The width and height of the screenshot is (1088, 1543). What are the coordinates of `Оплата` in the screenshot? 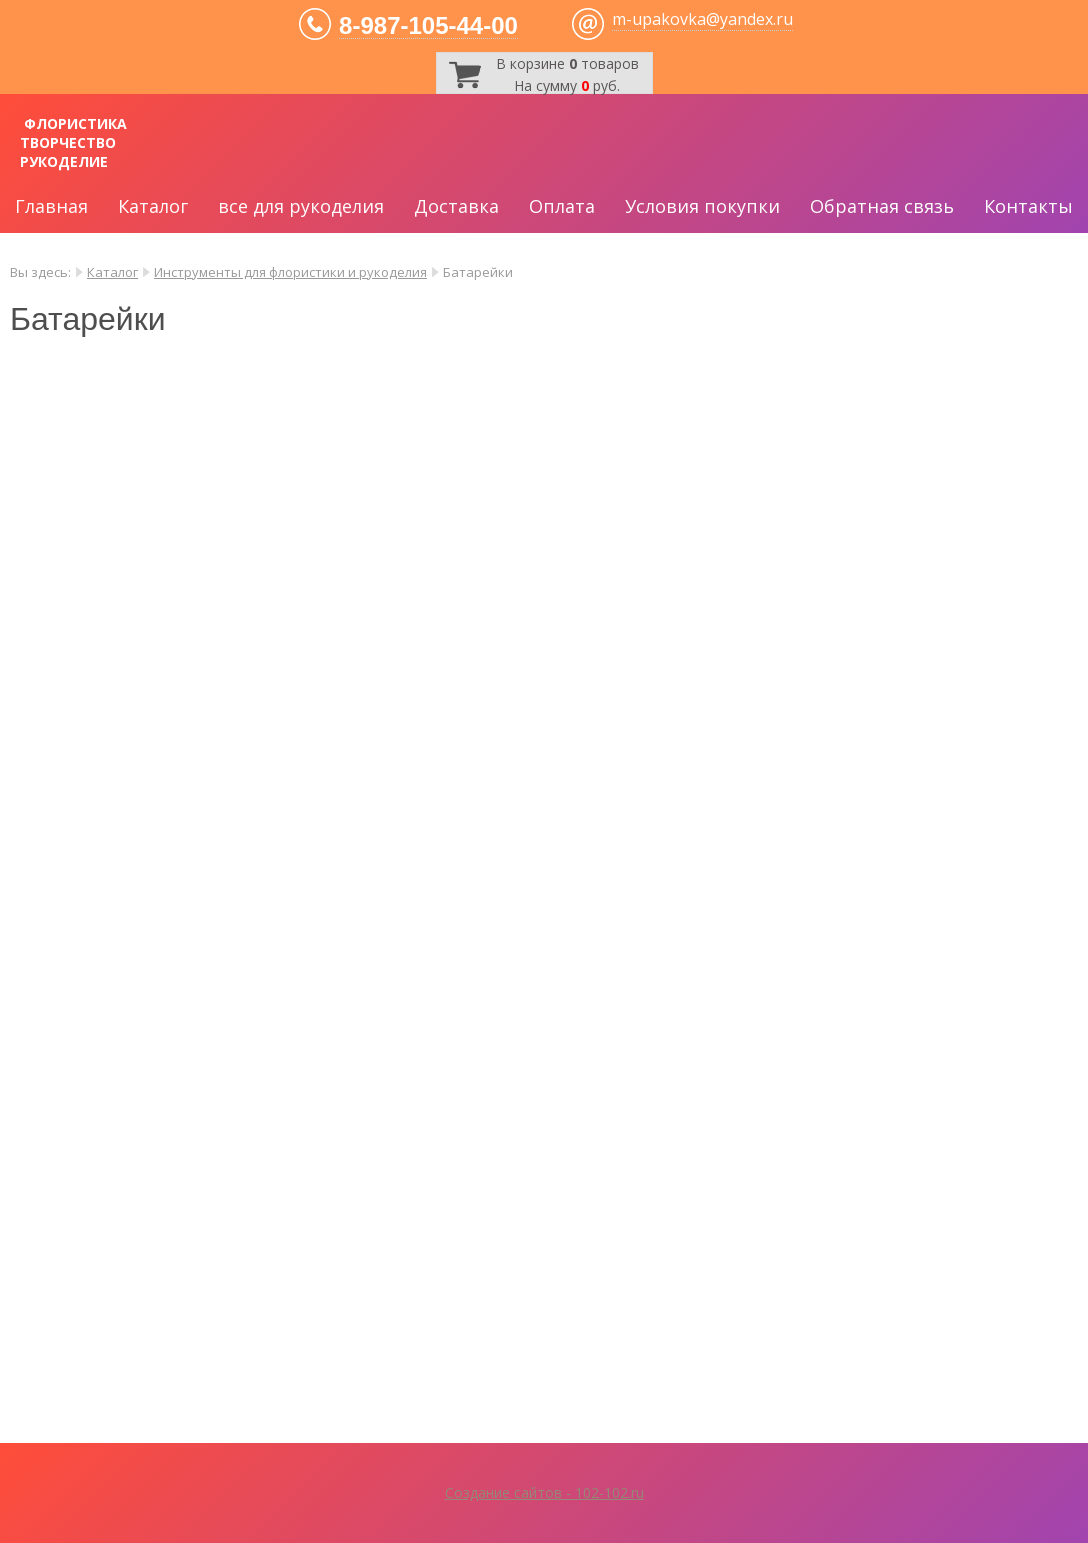 It's located at (562, 206).